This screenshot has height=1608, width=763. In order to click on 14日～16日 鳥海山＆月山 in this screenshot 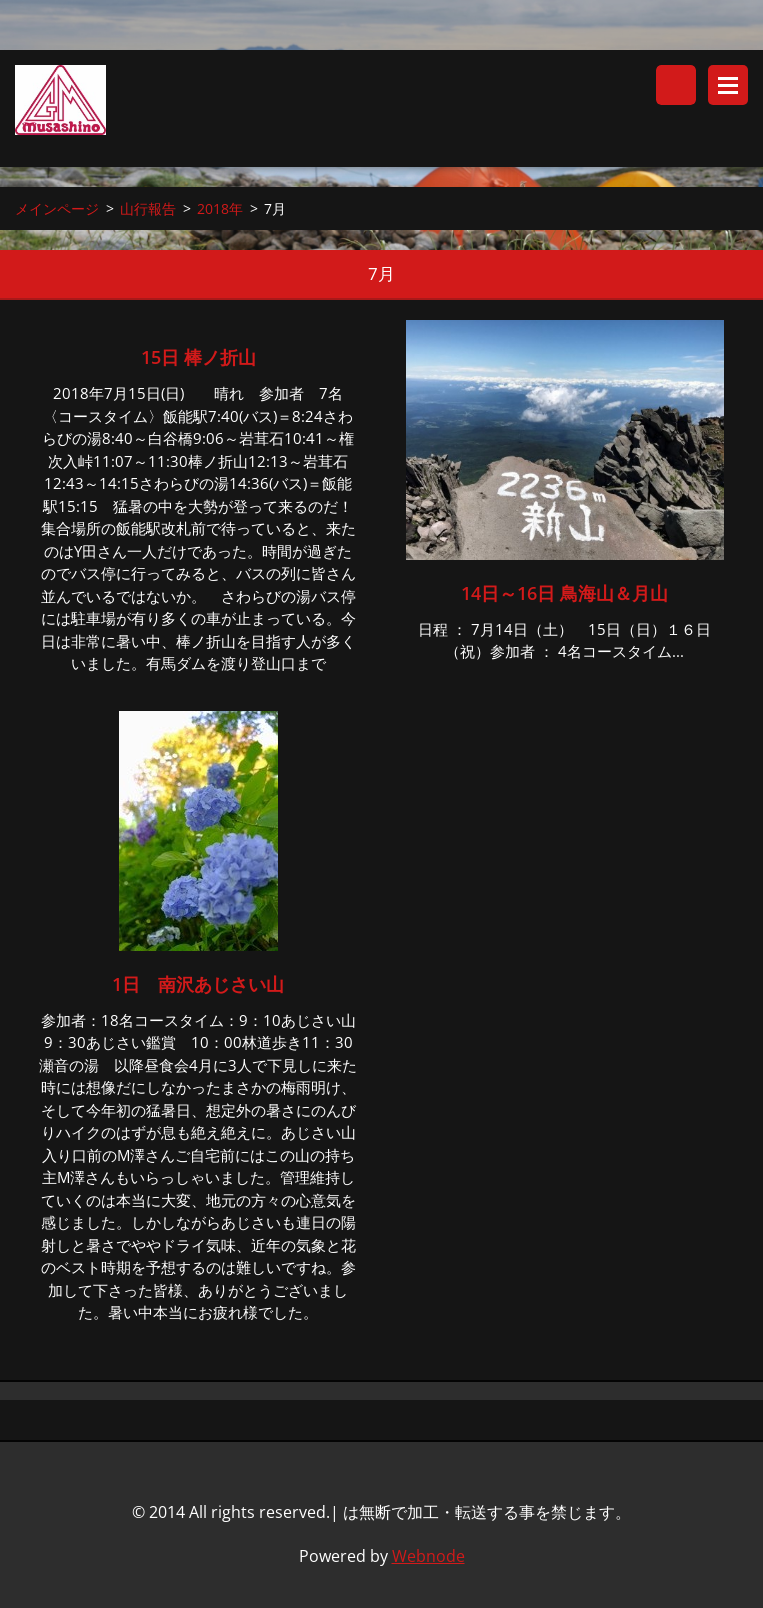, I will do `click(564, 593)`.